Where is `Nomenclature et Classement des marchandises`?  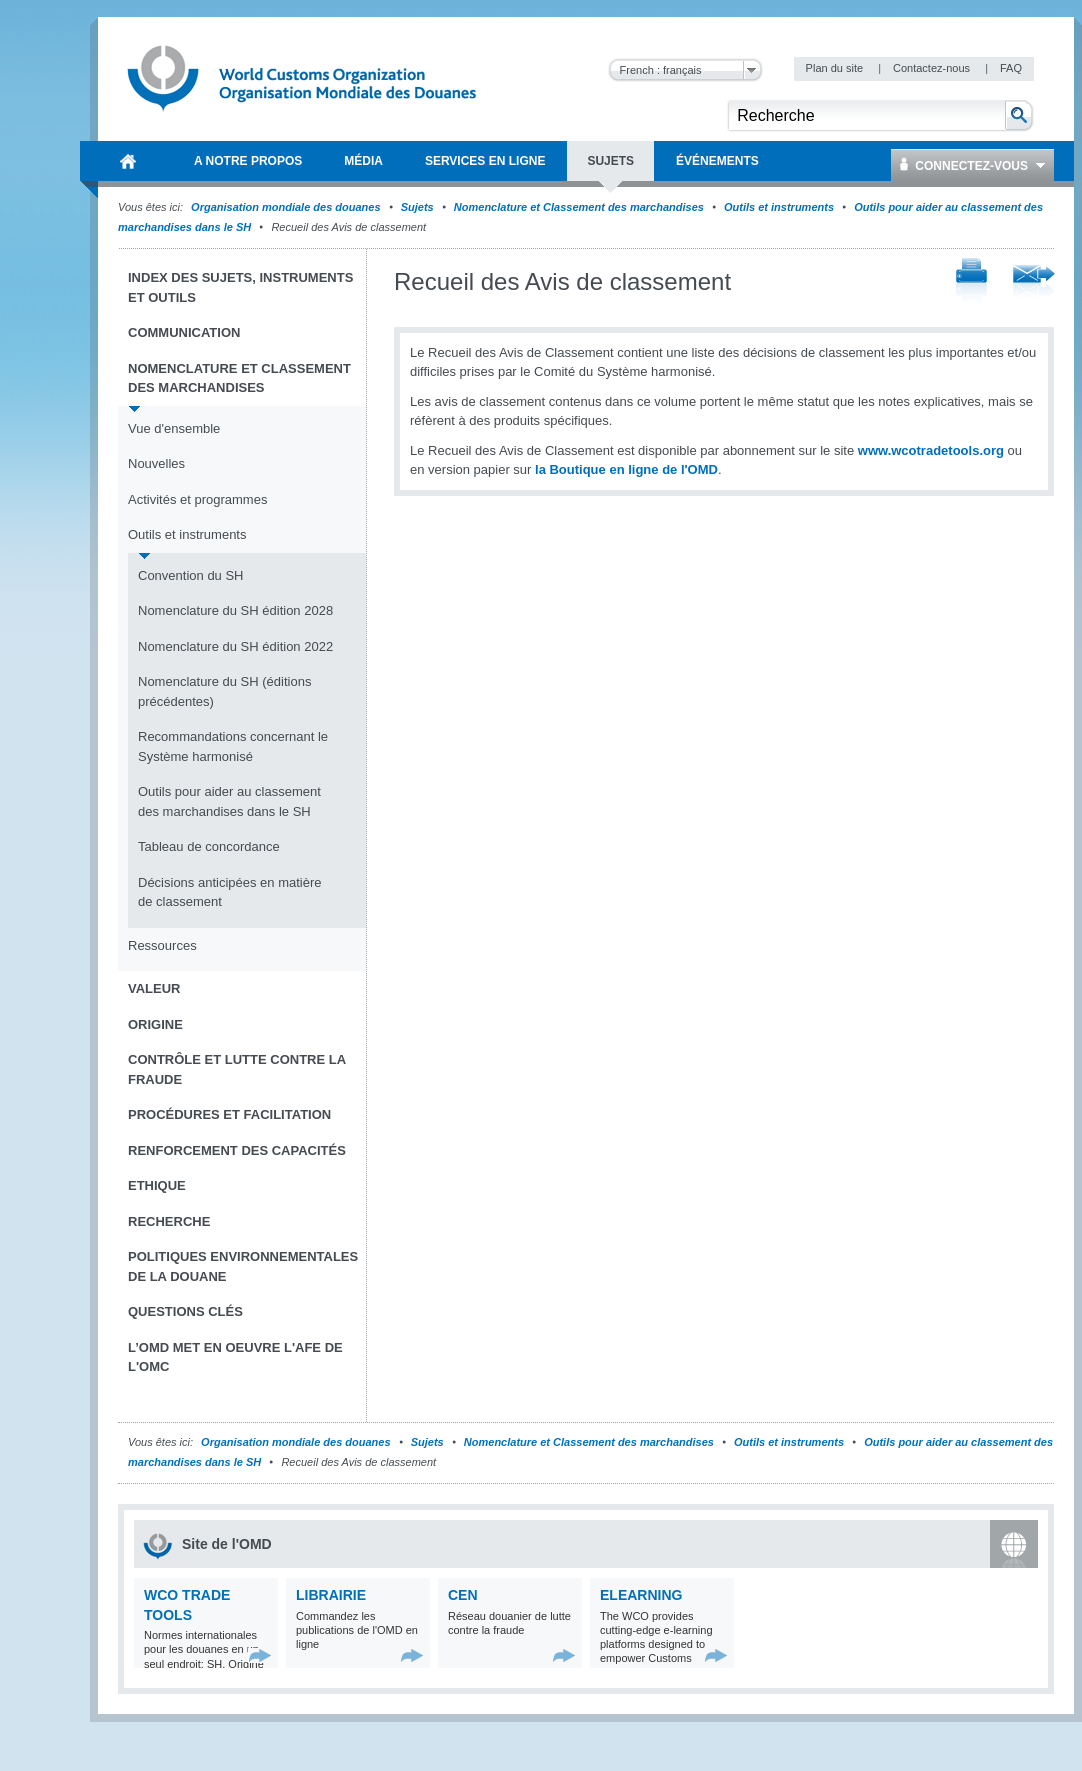 Nomenclature et Classement des marchandises is located at coordinates (579, 207).